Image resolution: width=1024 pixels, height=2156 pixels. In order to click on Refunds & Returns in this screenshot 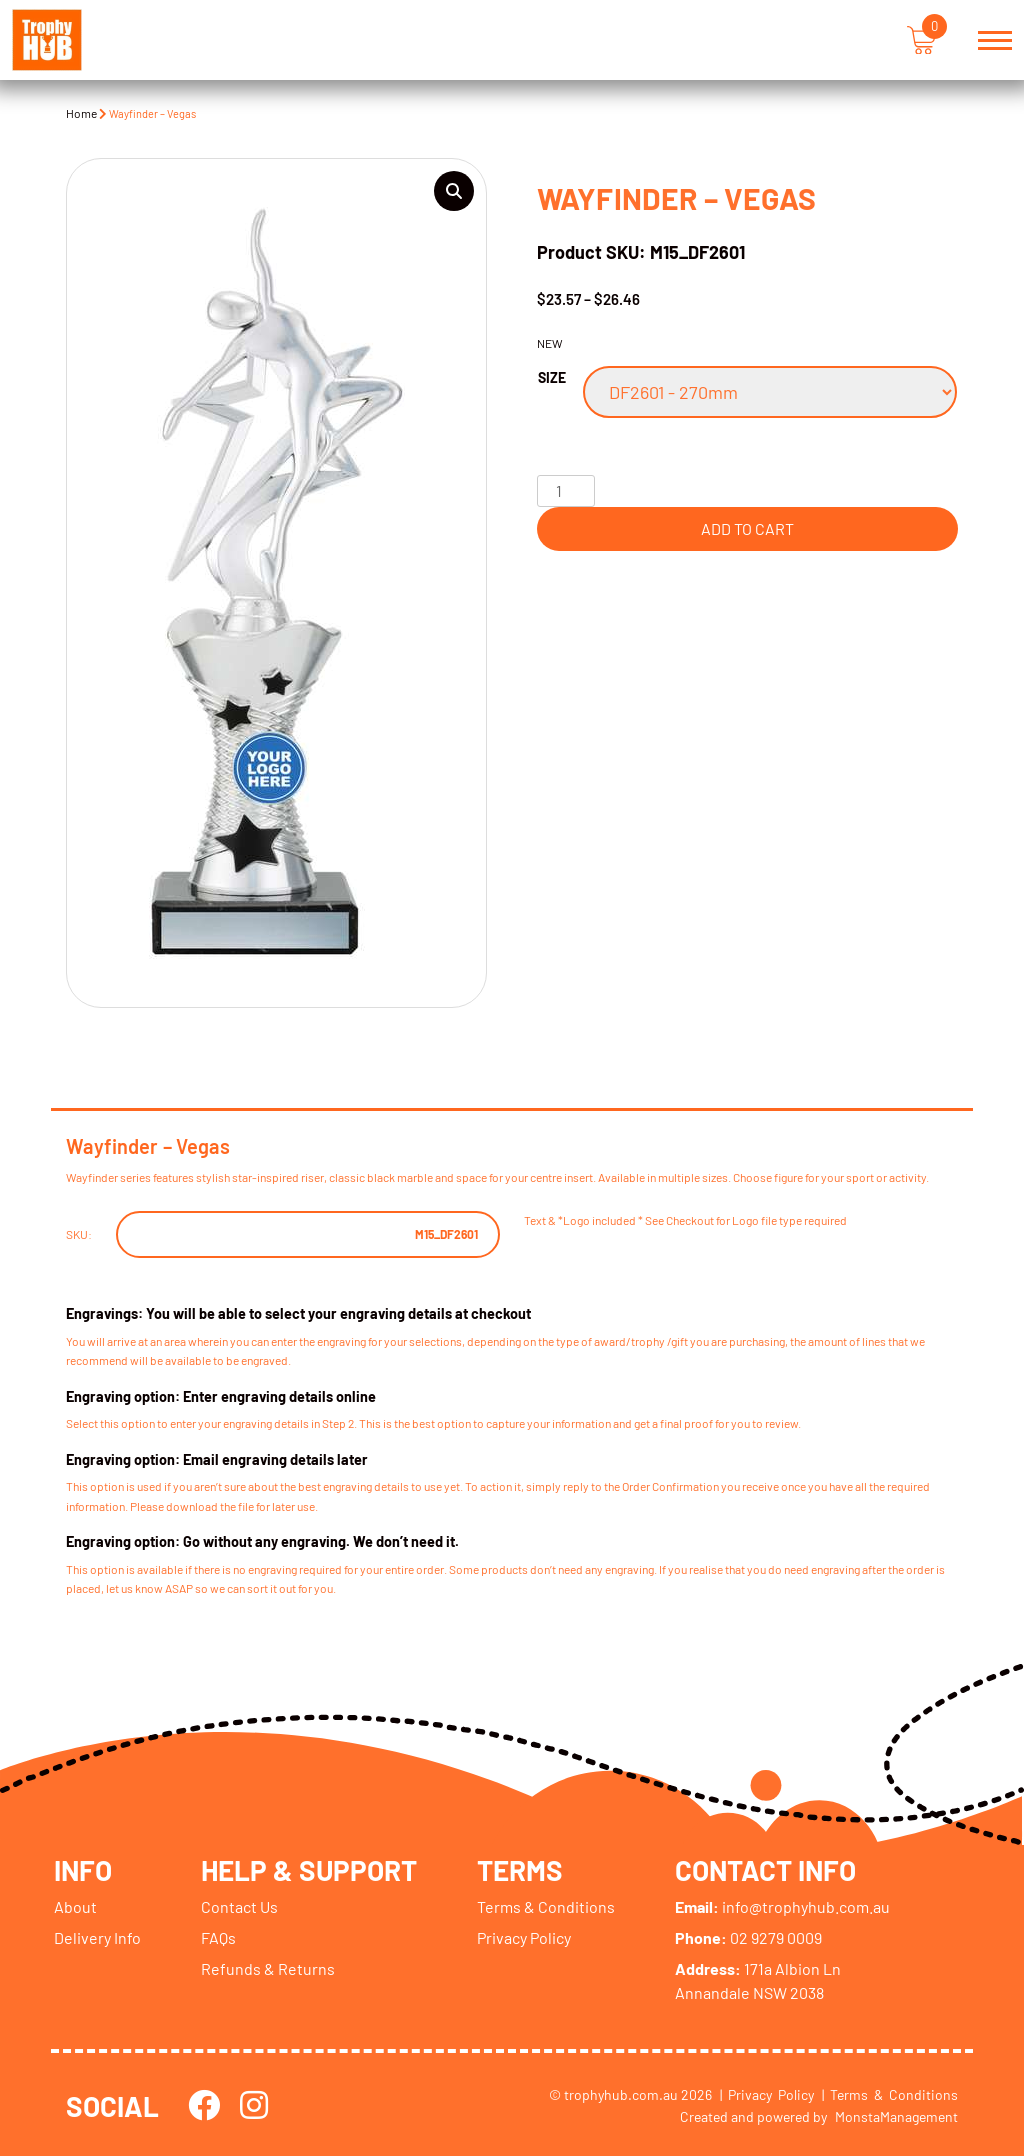, I will do `click(268, 1967)`.